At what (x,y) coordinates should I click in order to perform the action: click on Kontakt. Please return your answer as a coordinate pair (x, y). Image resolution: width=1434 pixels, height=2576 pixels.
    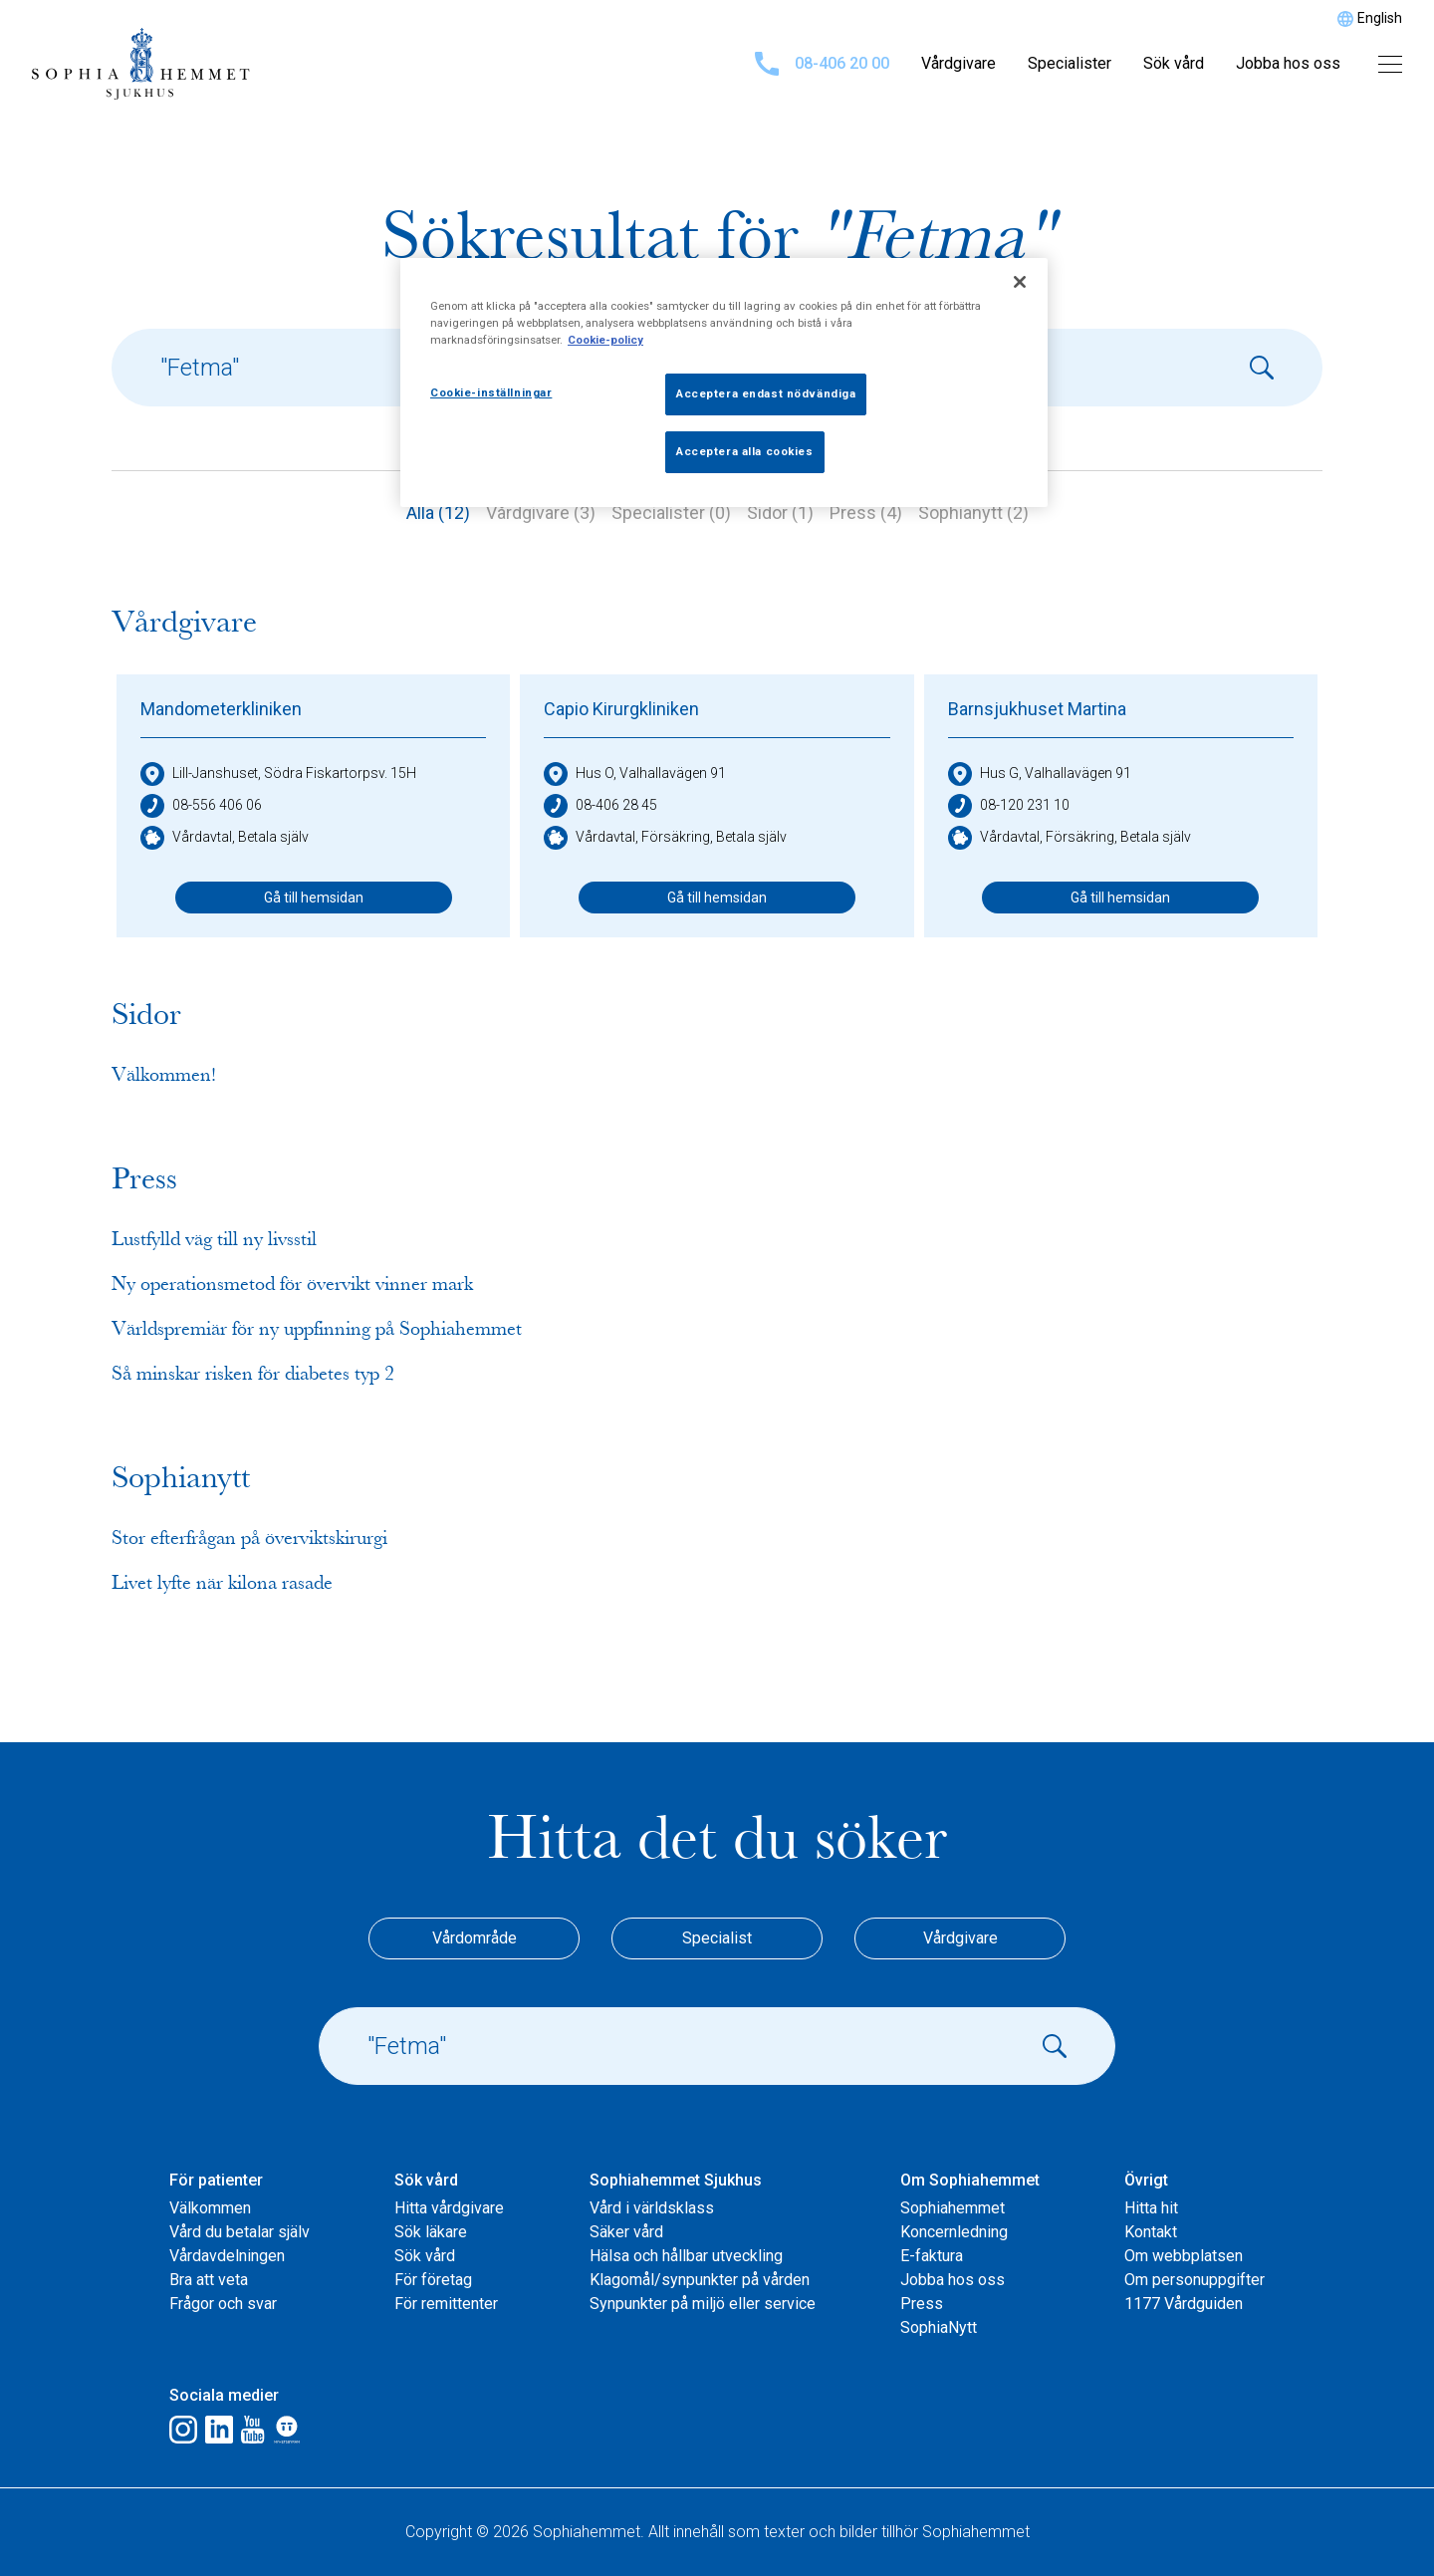
    Looking at the image, I should click on (1150, 2231).